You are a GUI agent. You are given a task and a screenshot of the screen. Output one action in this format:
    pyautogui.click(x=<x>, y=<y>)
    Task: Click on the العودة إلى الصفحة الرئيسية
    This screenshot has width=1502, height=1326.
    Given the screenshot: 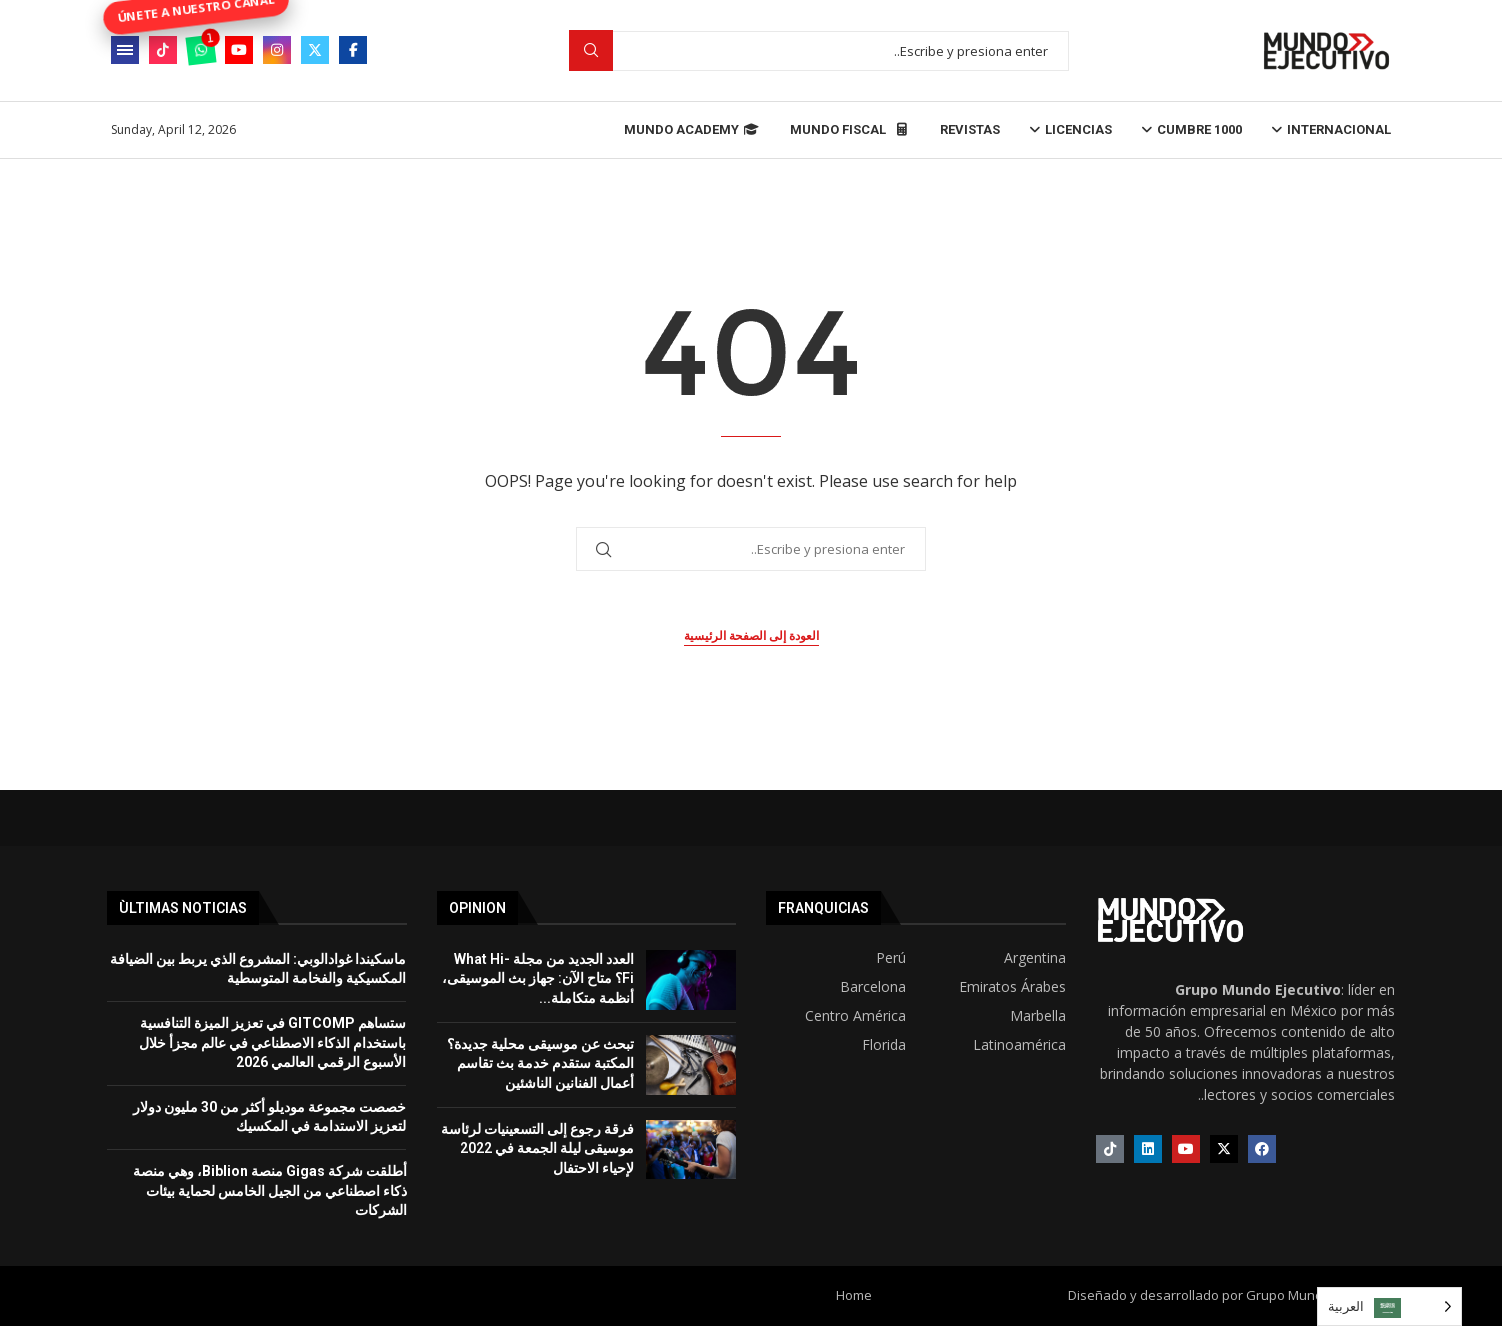 What is the action you would take?
    pyautogui.click(x=751, y=636)
    